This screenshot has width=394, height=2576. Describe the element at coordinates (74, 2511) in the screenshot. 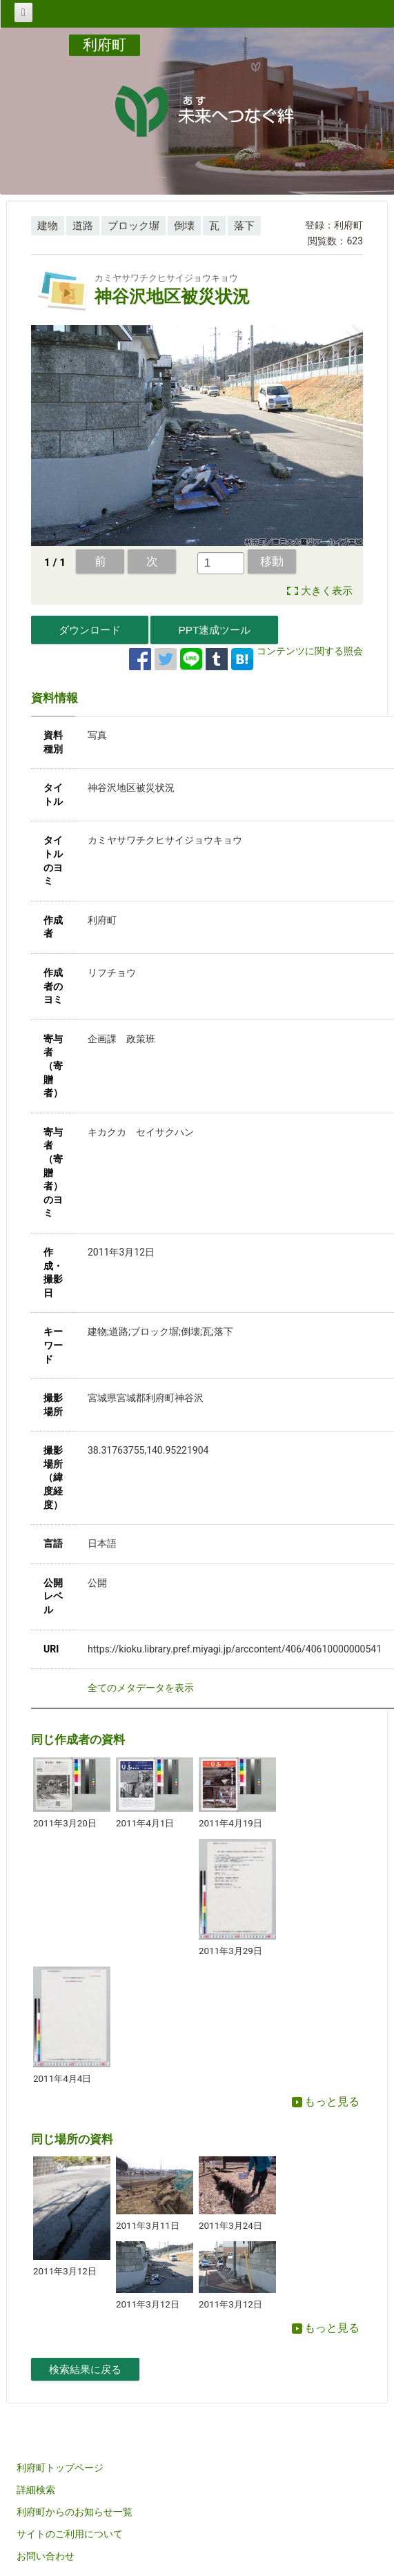

I see `利府町からのお知らせ一覧` at that location.